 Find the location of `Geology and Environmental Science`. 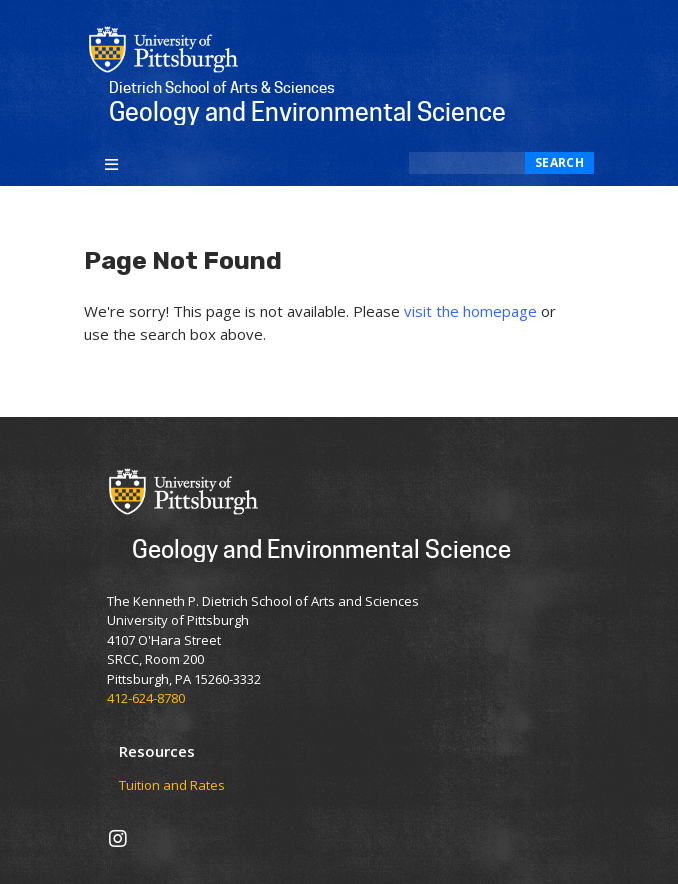

Geology and Environmental Science is located at coordinates (321, 548).